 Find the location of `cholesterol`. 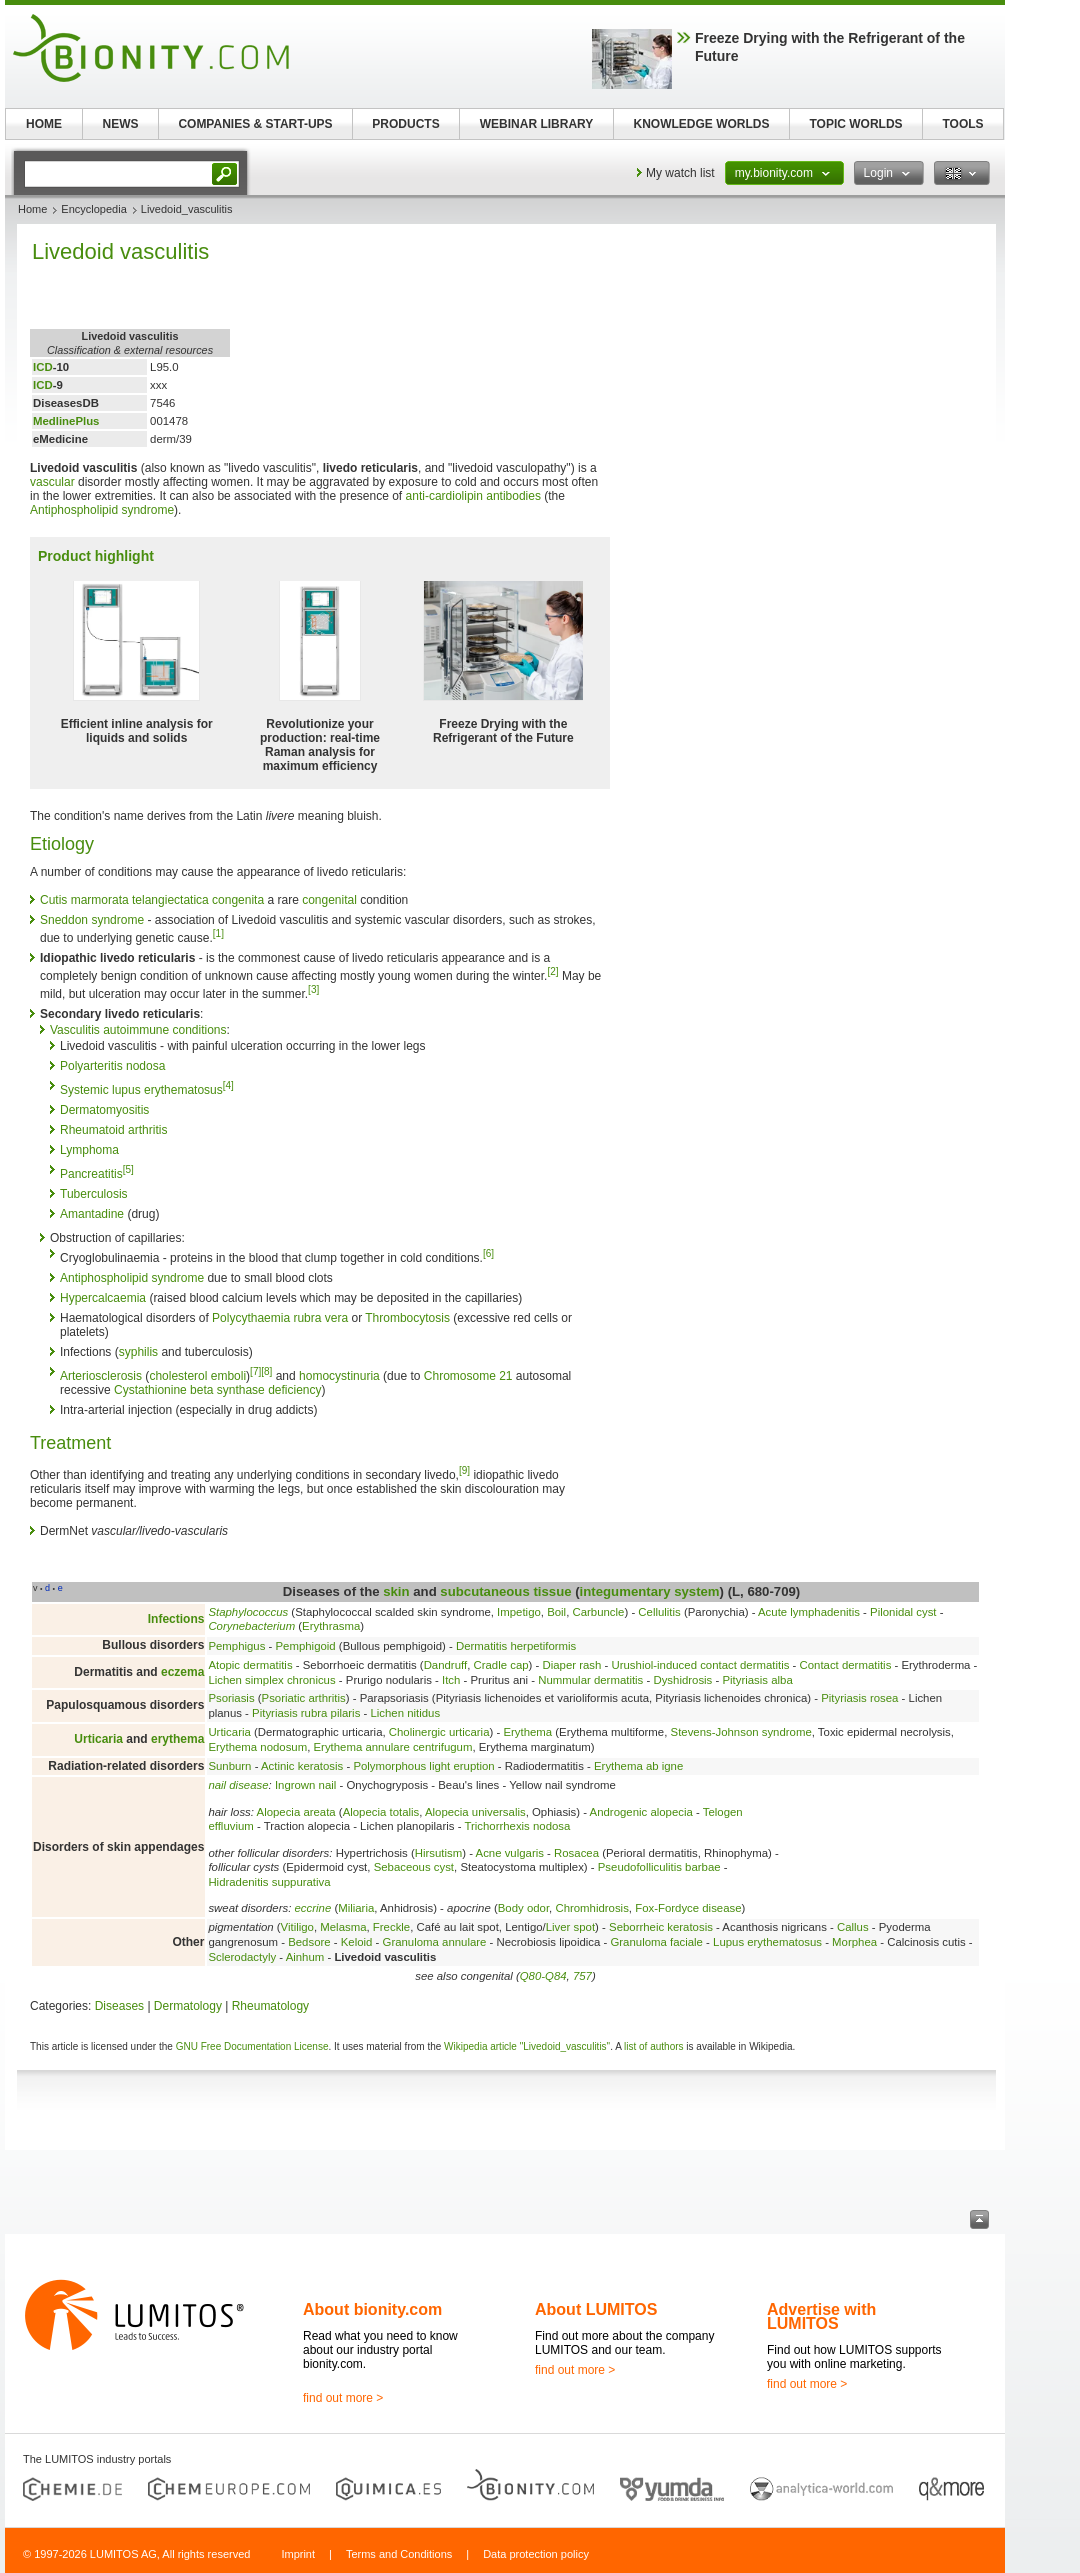

cholesterol is located at coordinates (178, 1376).